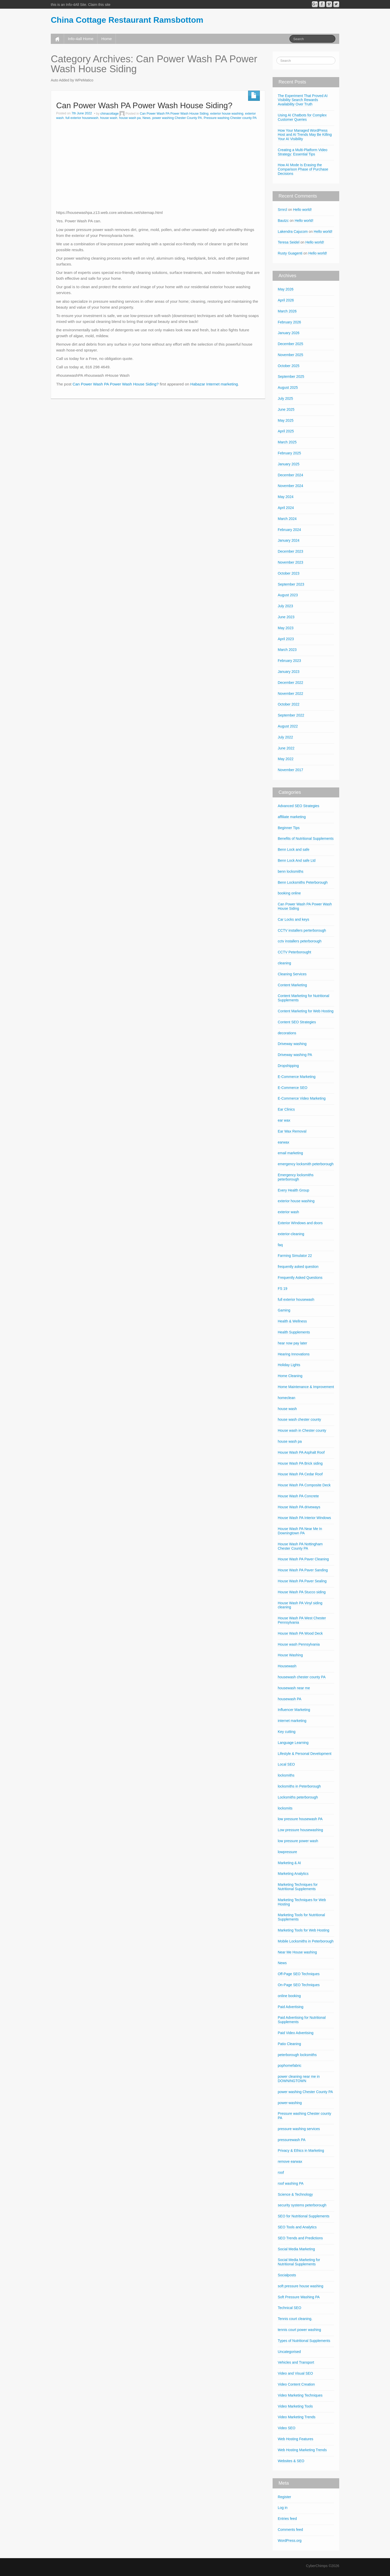 The width and height of the screenshot is (390, 2576). I want to click on ear wax, so click(284, 1120).